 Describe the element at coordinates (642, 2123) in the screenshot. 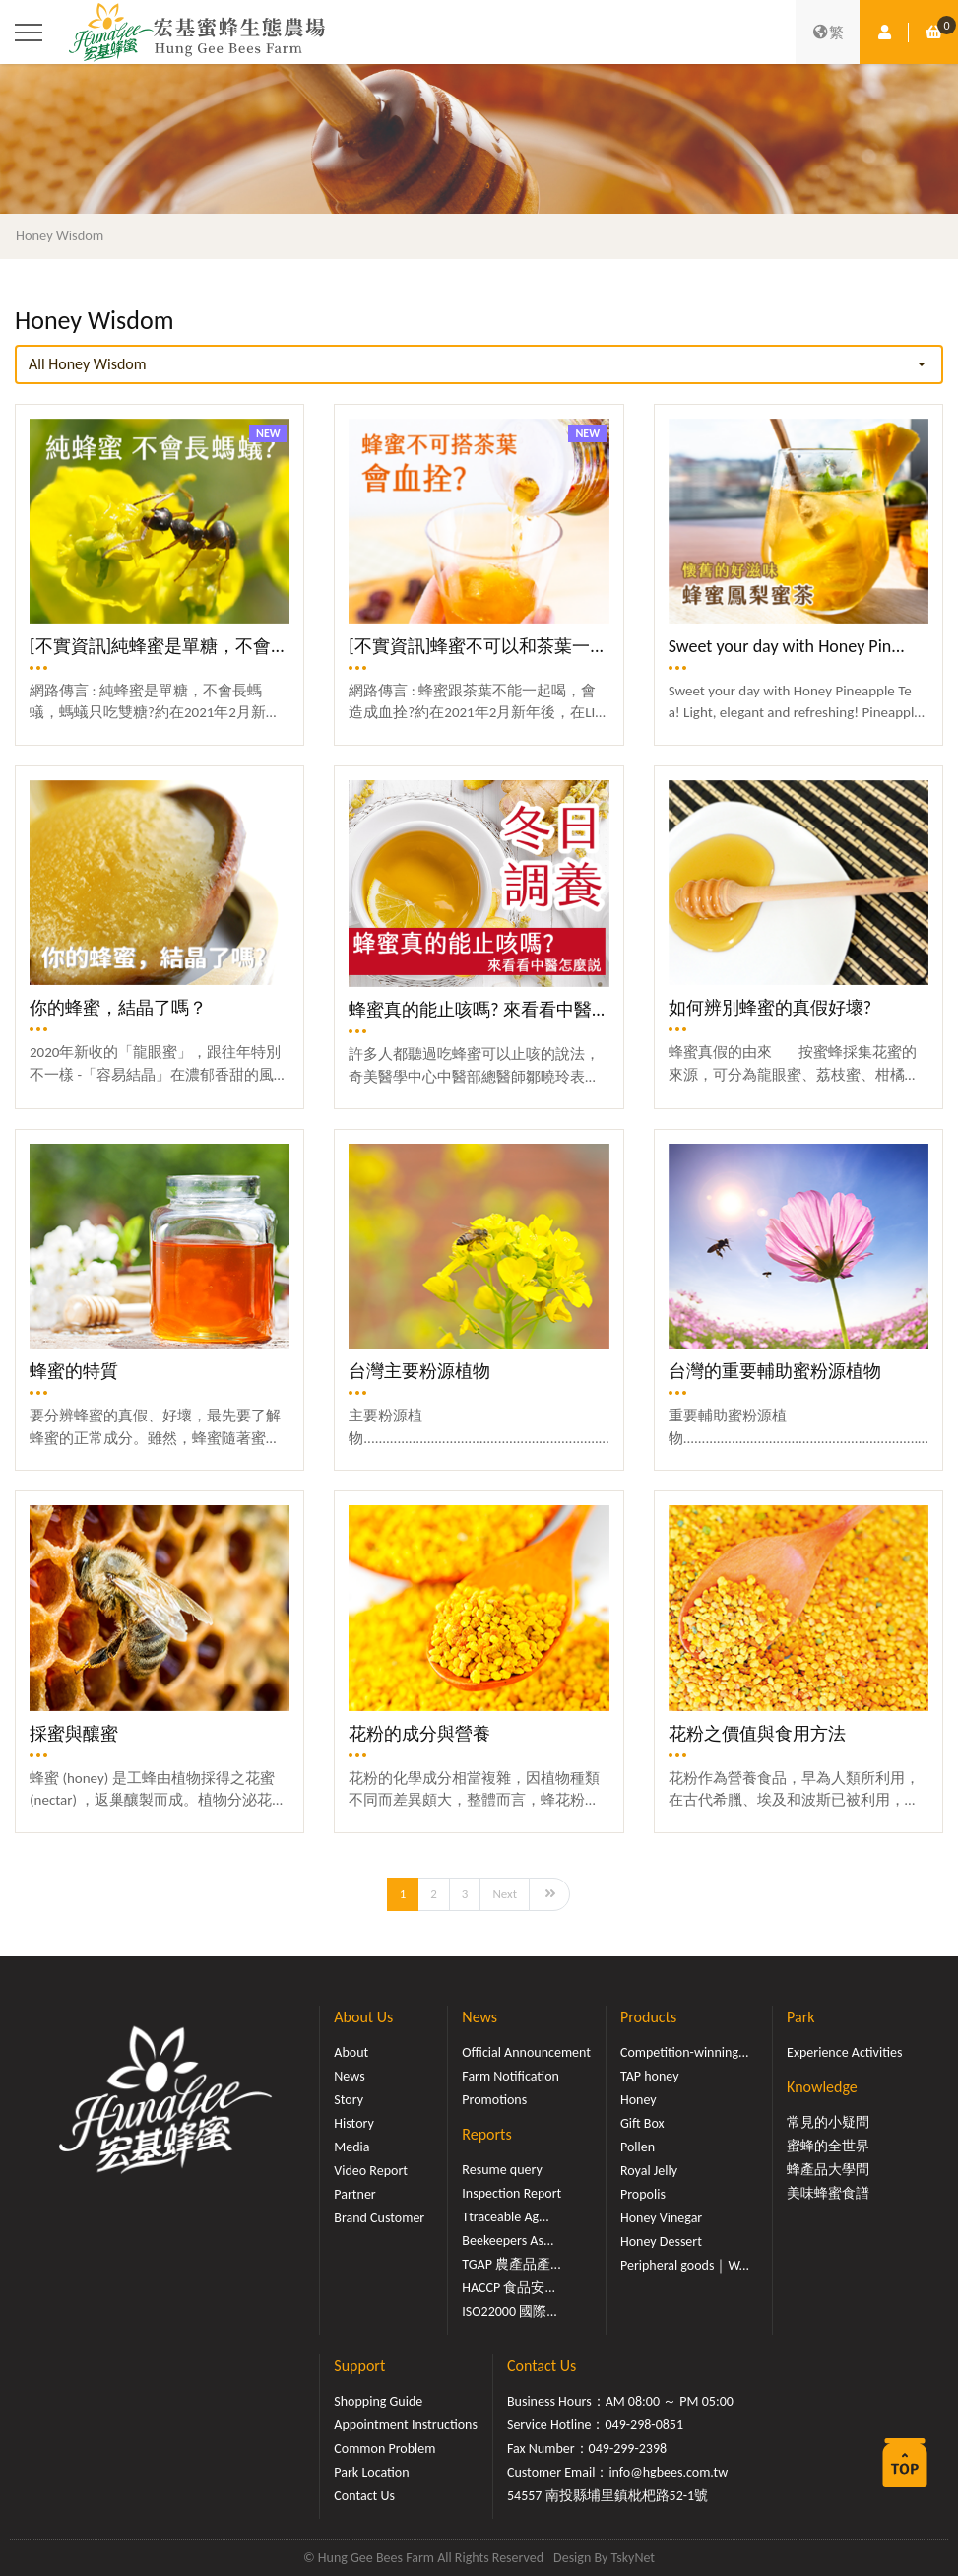

I see `Gift Box` at that location.